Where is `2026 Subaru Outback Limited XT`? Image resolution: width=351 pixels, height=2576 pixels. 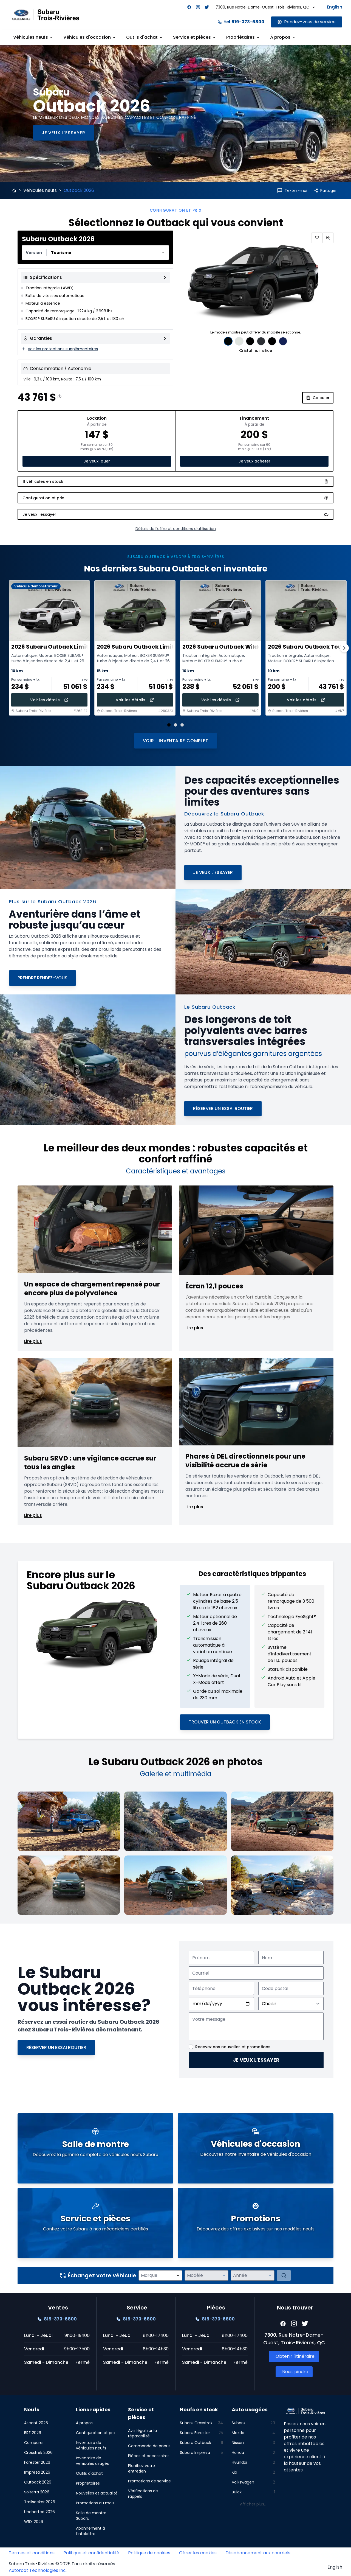 2026 Subaru Outback Limited XT is located at coordinates (57, 646).